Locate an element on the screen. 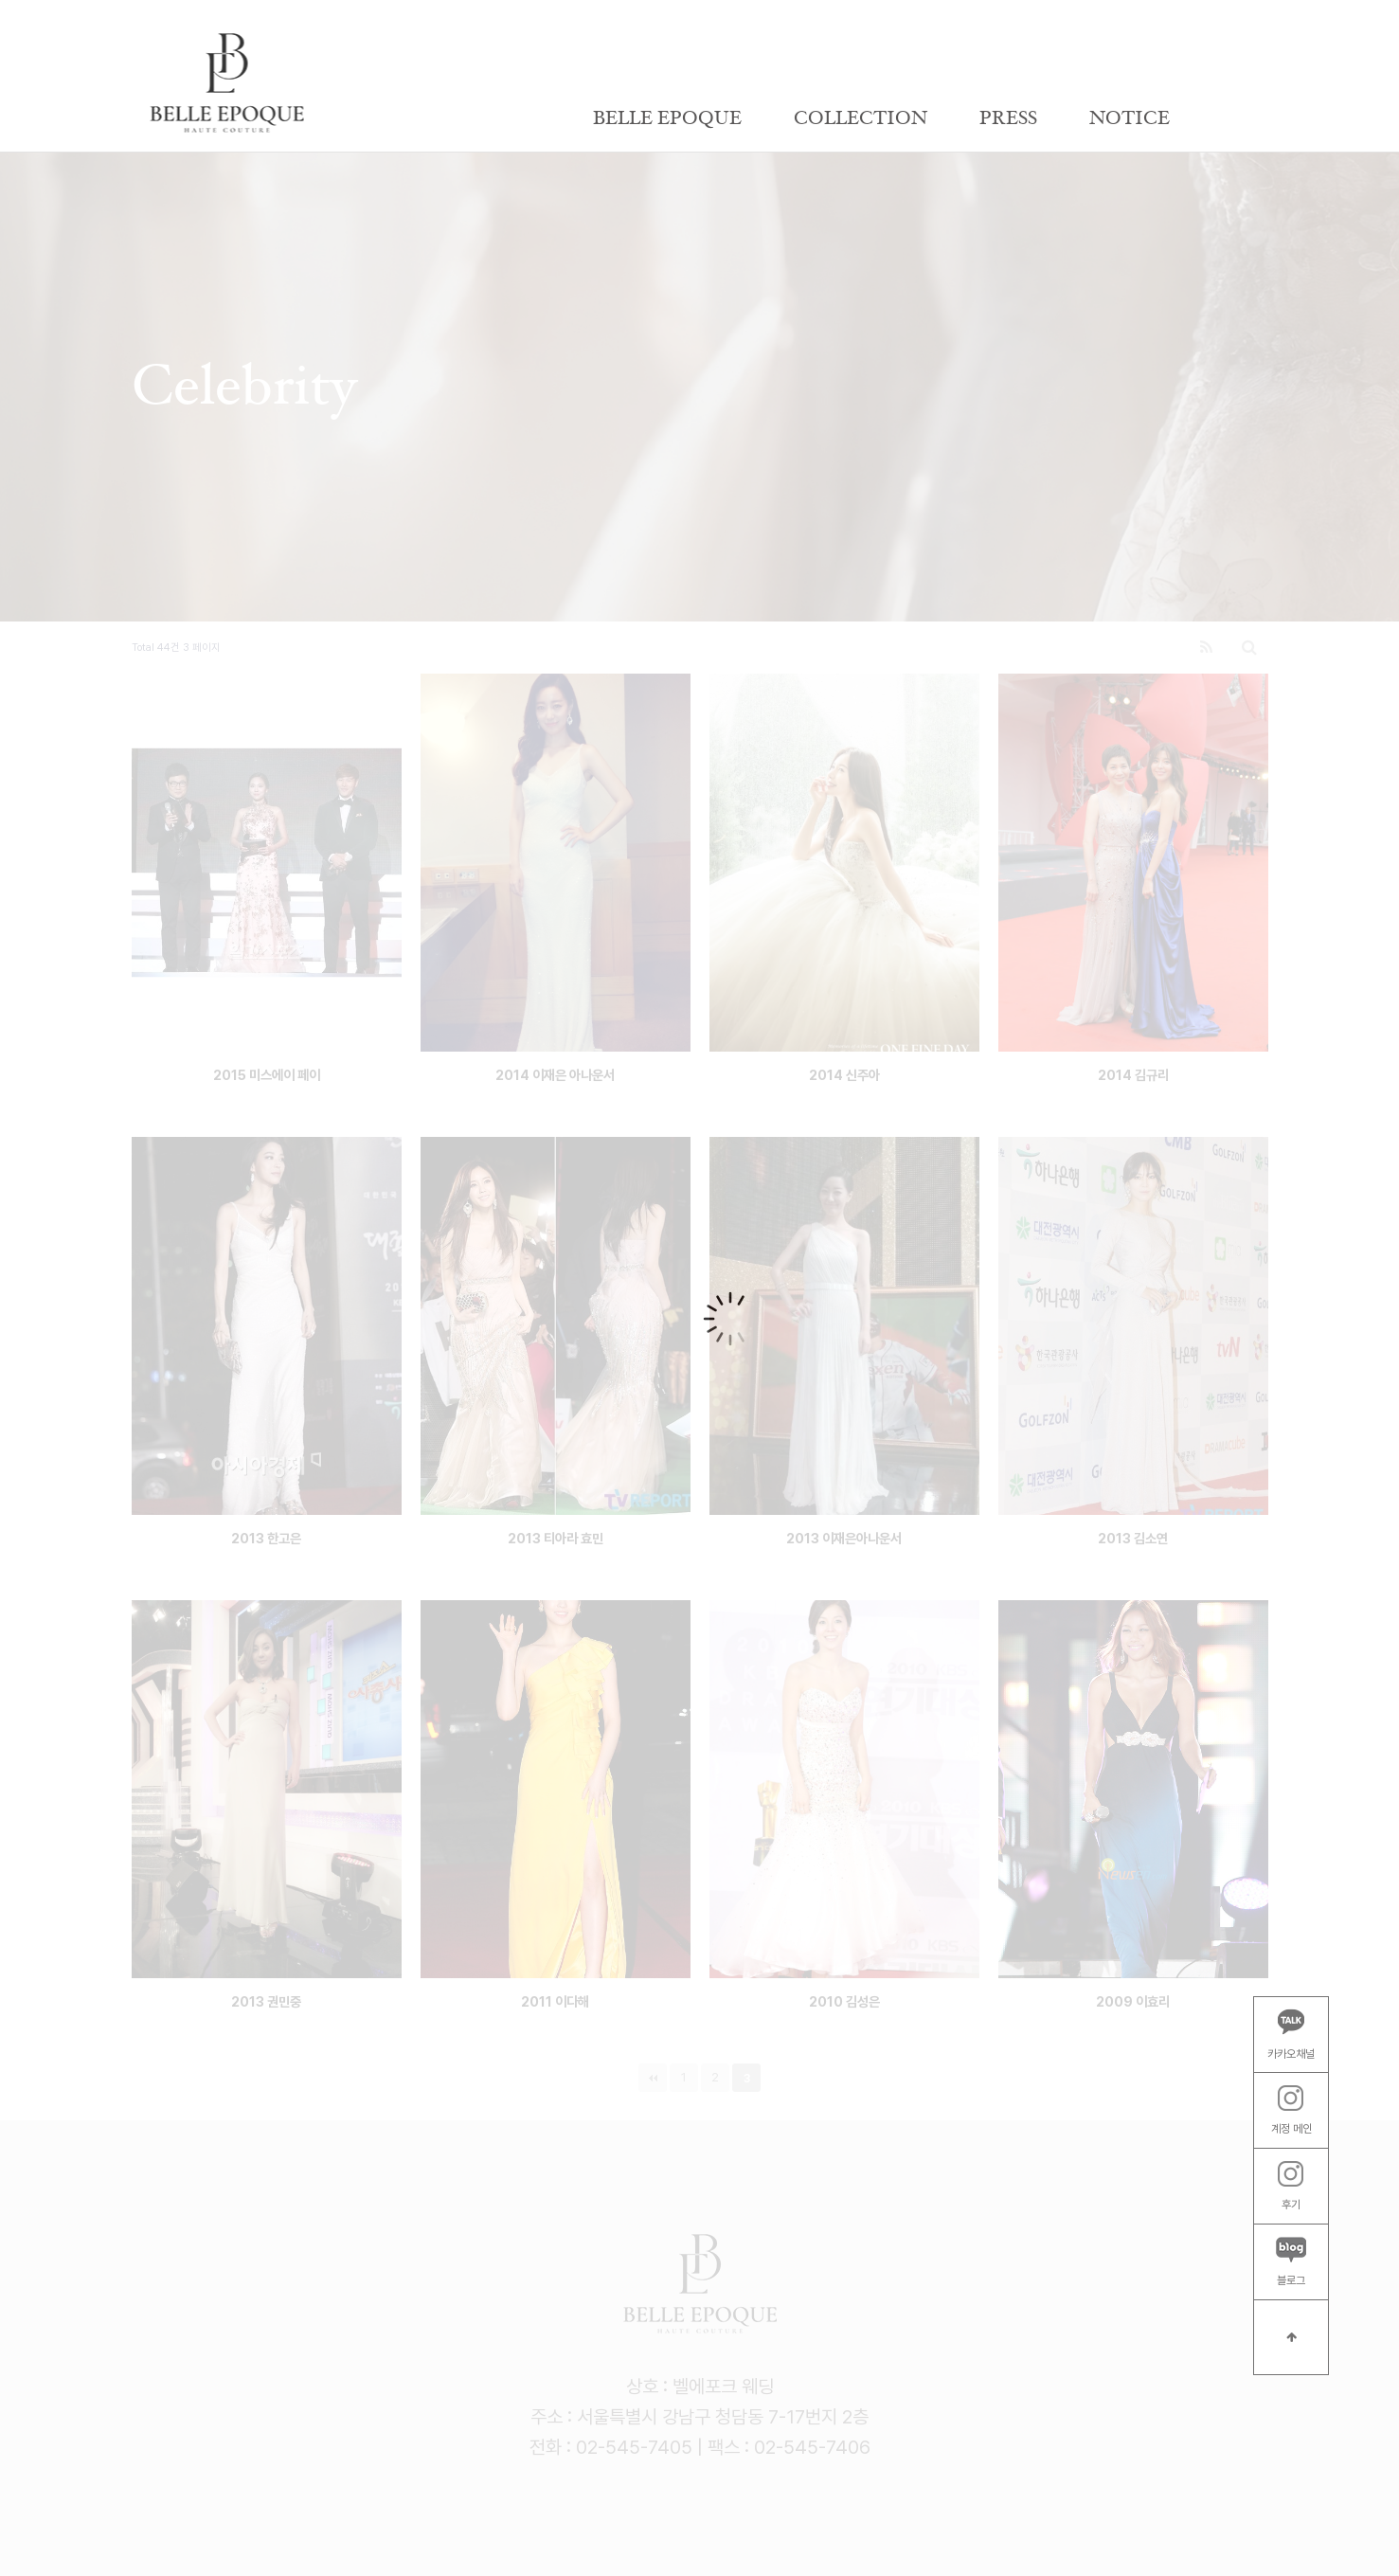 This screenshot has width=1399, height=2576. NOTICE is located at coordinates (1129, 118).